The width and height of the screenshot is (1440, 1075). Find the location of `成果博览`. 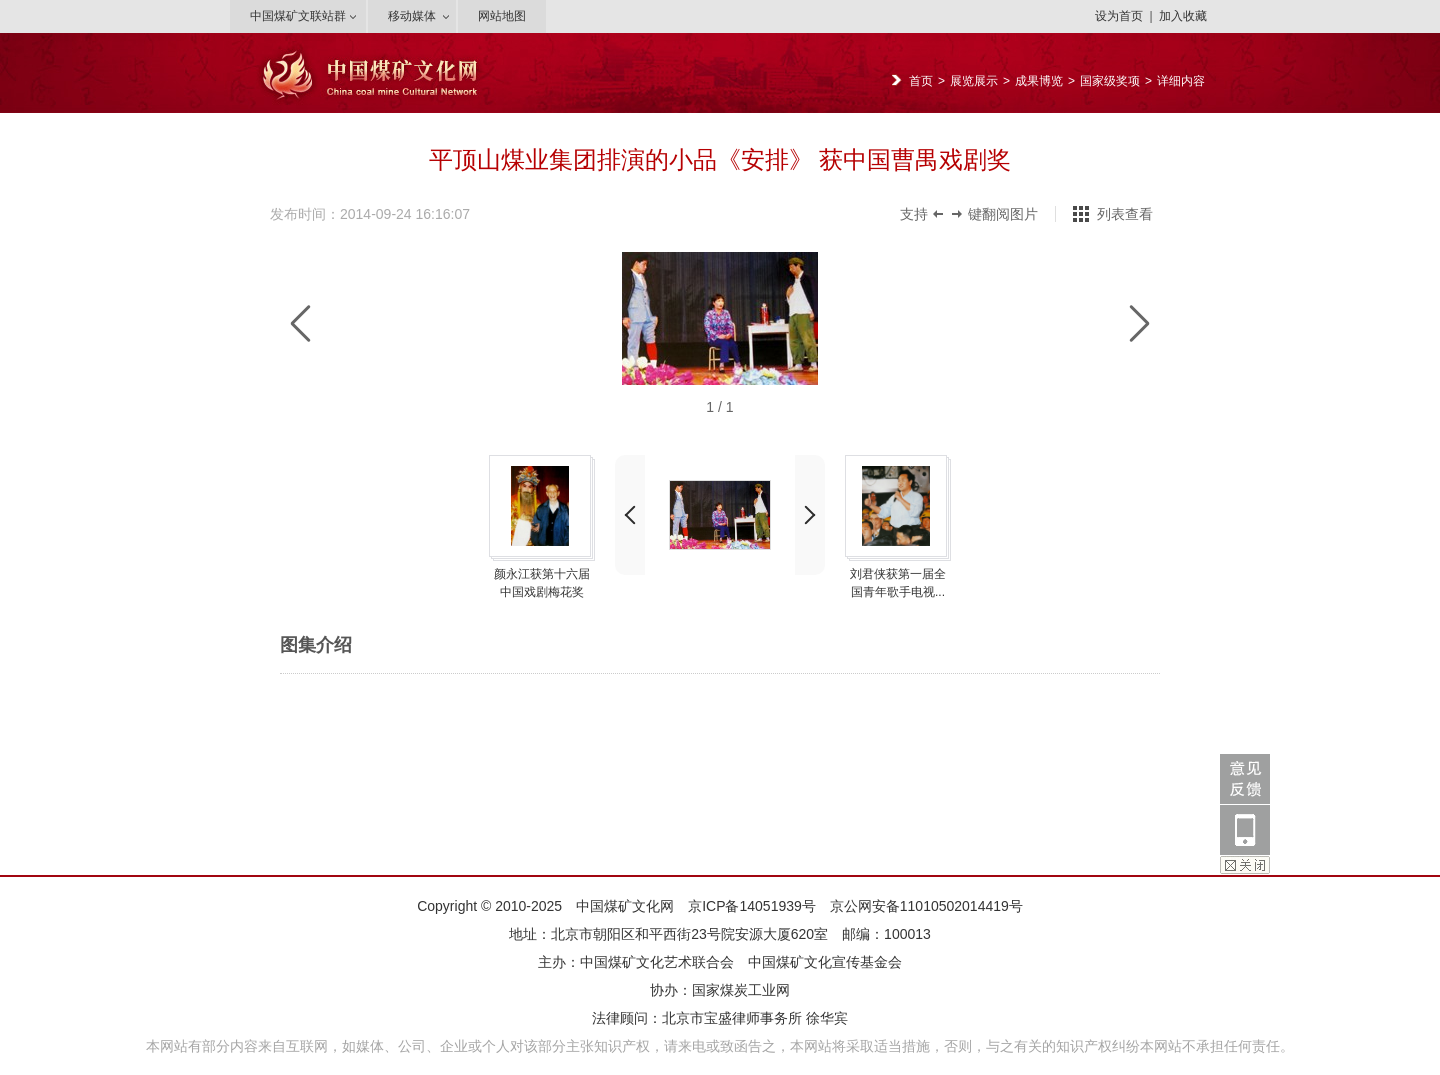

成果博览 is located at coordinates (1039, 81).